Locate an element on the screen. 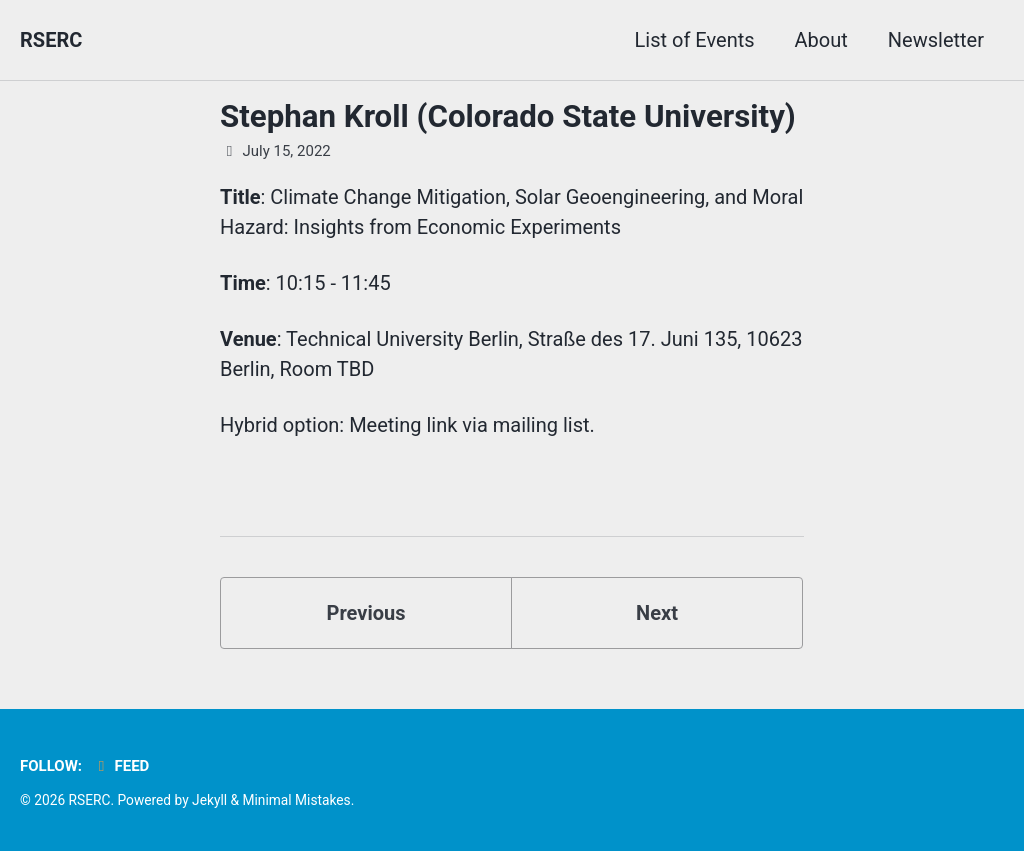  Previous is located at coordinates (366, 613).